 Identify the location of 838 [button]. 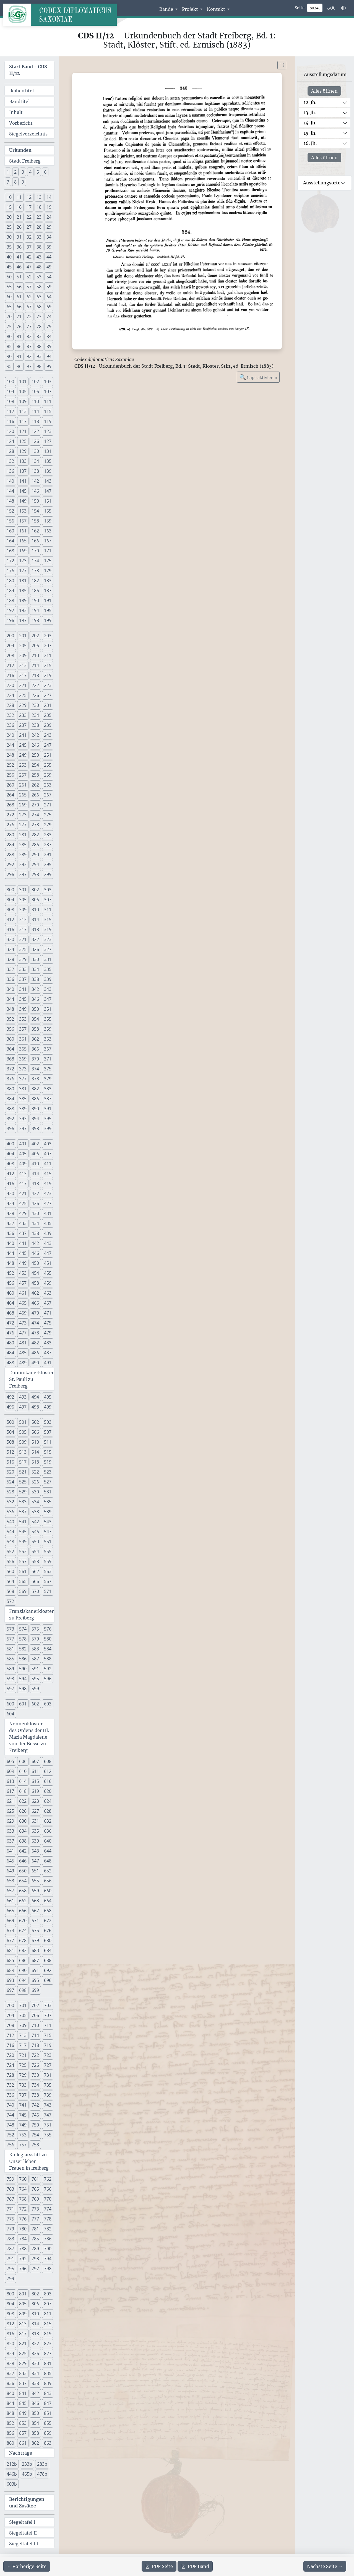
(35, 2383).